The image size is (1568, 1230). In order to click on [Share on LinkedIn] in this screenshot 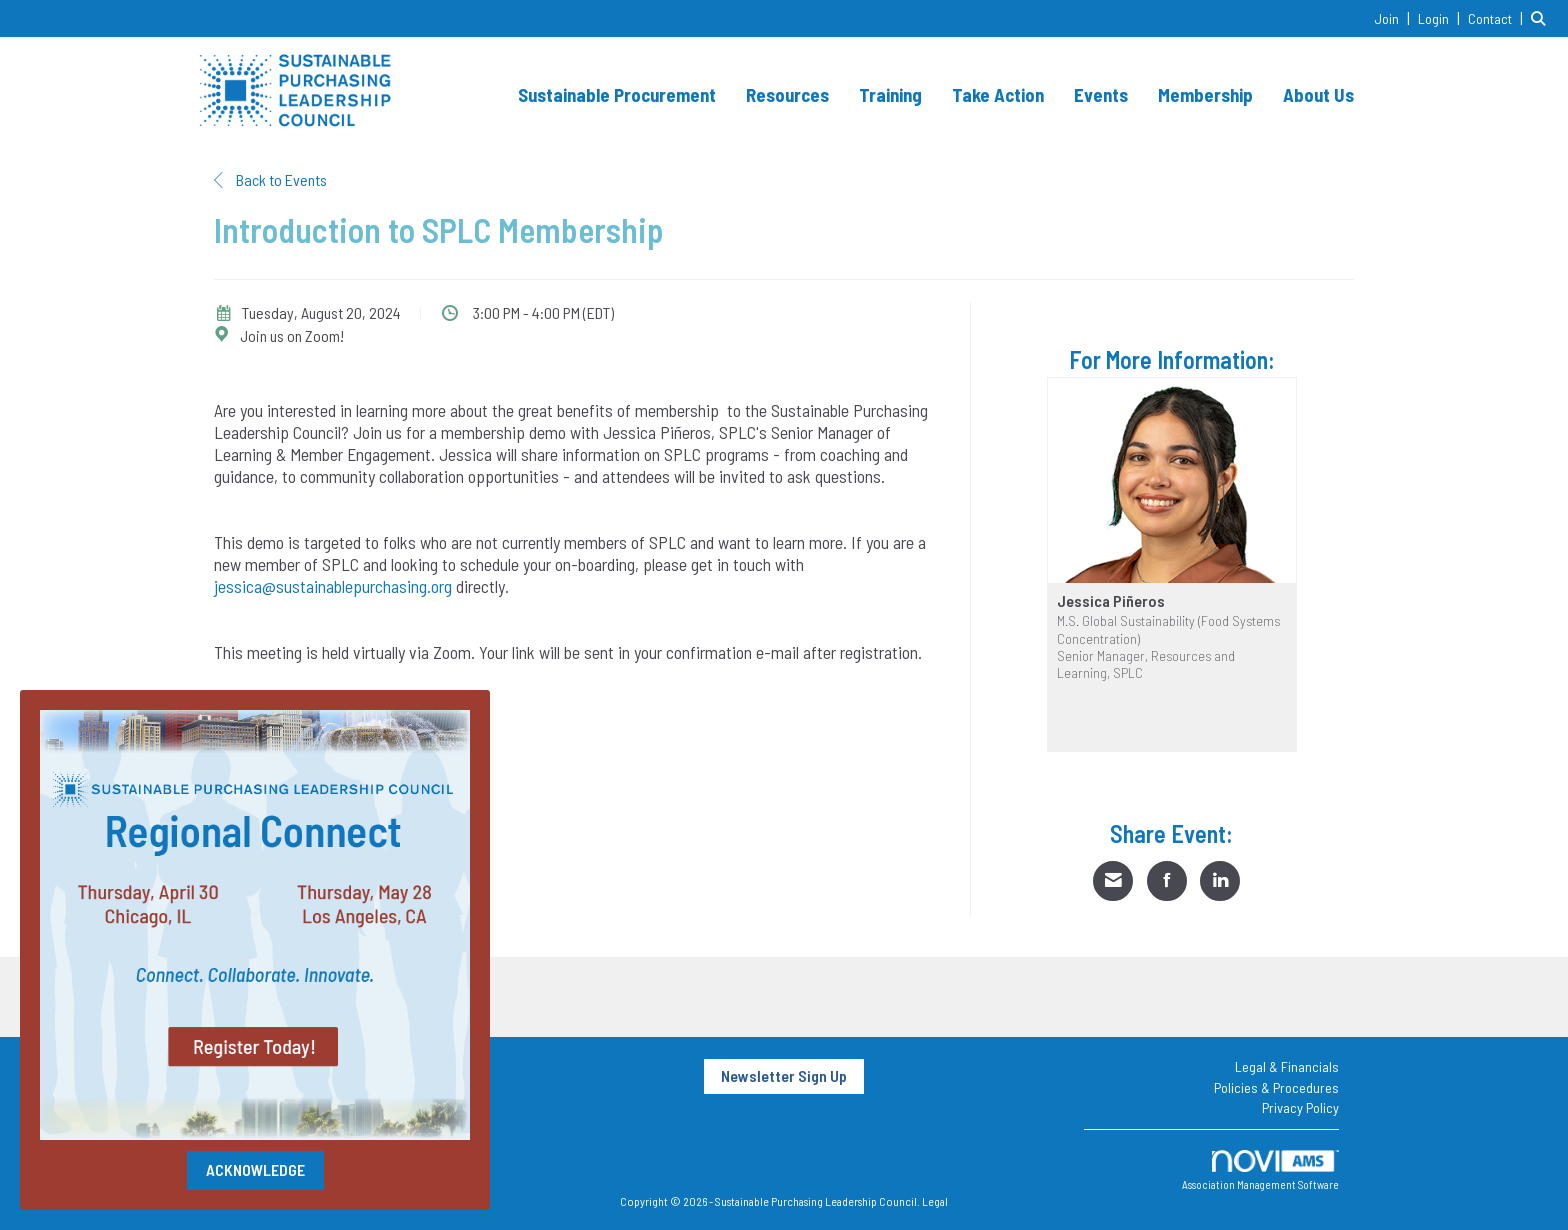, I will do `click(1220, 881)`.